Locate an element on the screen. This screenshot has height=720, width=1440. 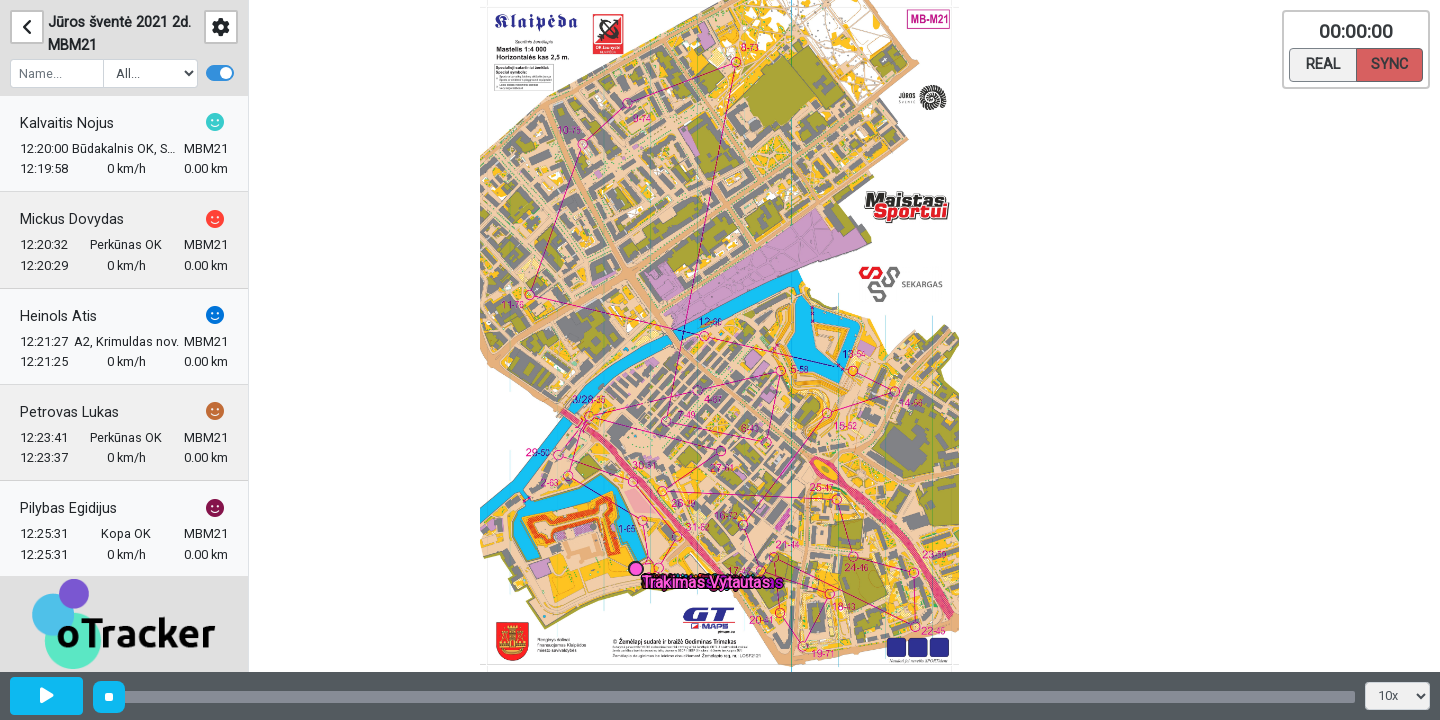
Heinols Atis is located at coordinates (58, 316).